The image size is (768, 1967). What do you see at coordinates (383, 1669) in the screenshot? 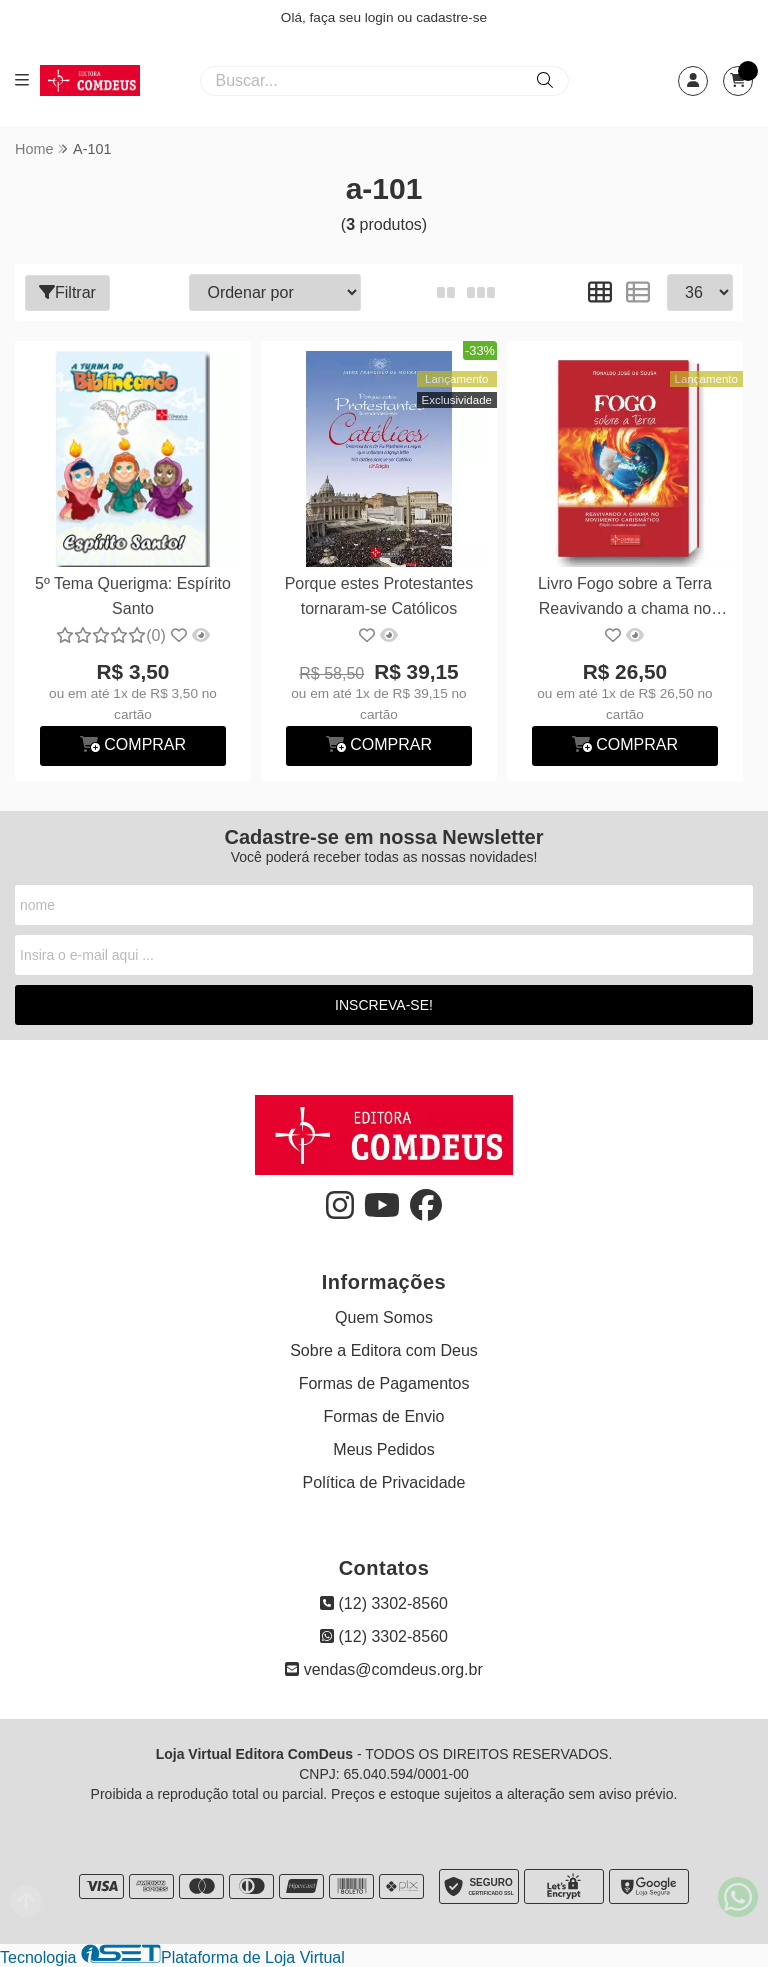
I see `vendas@comdeus.org.br` at bounding box center [383, 1669].